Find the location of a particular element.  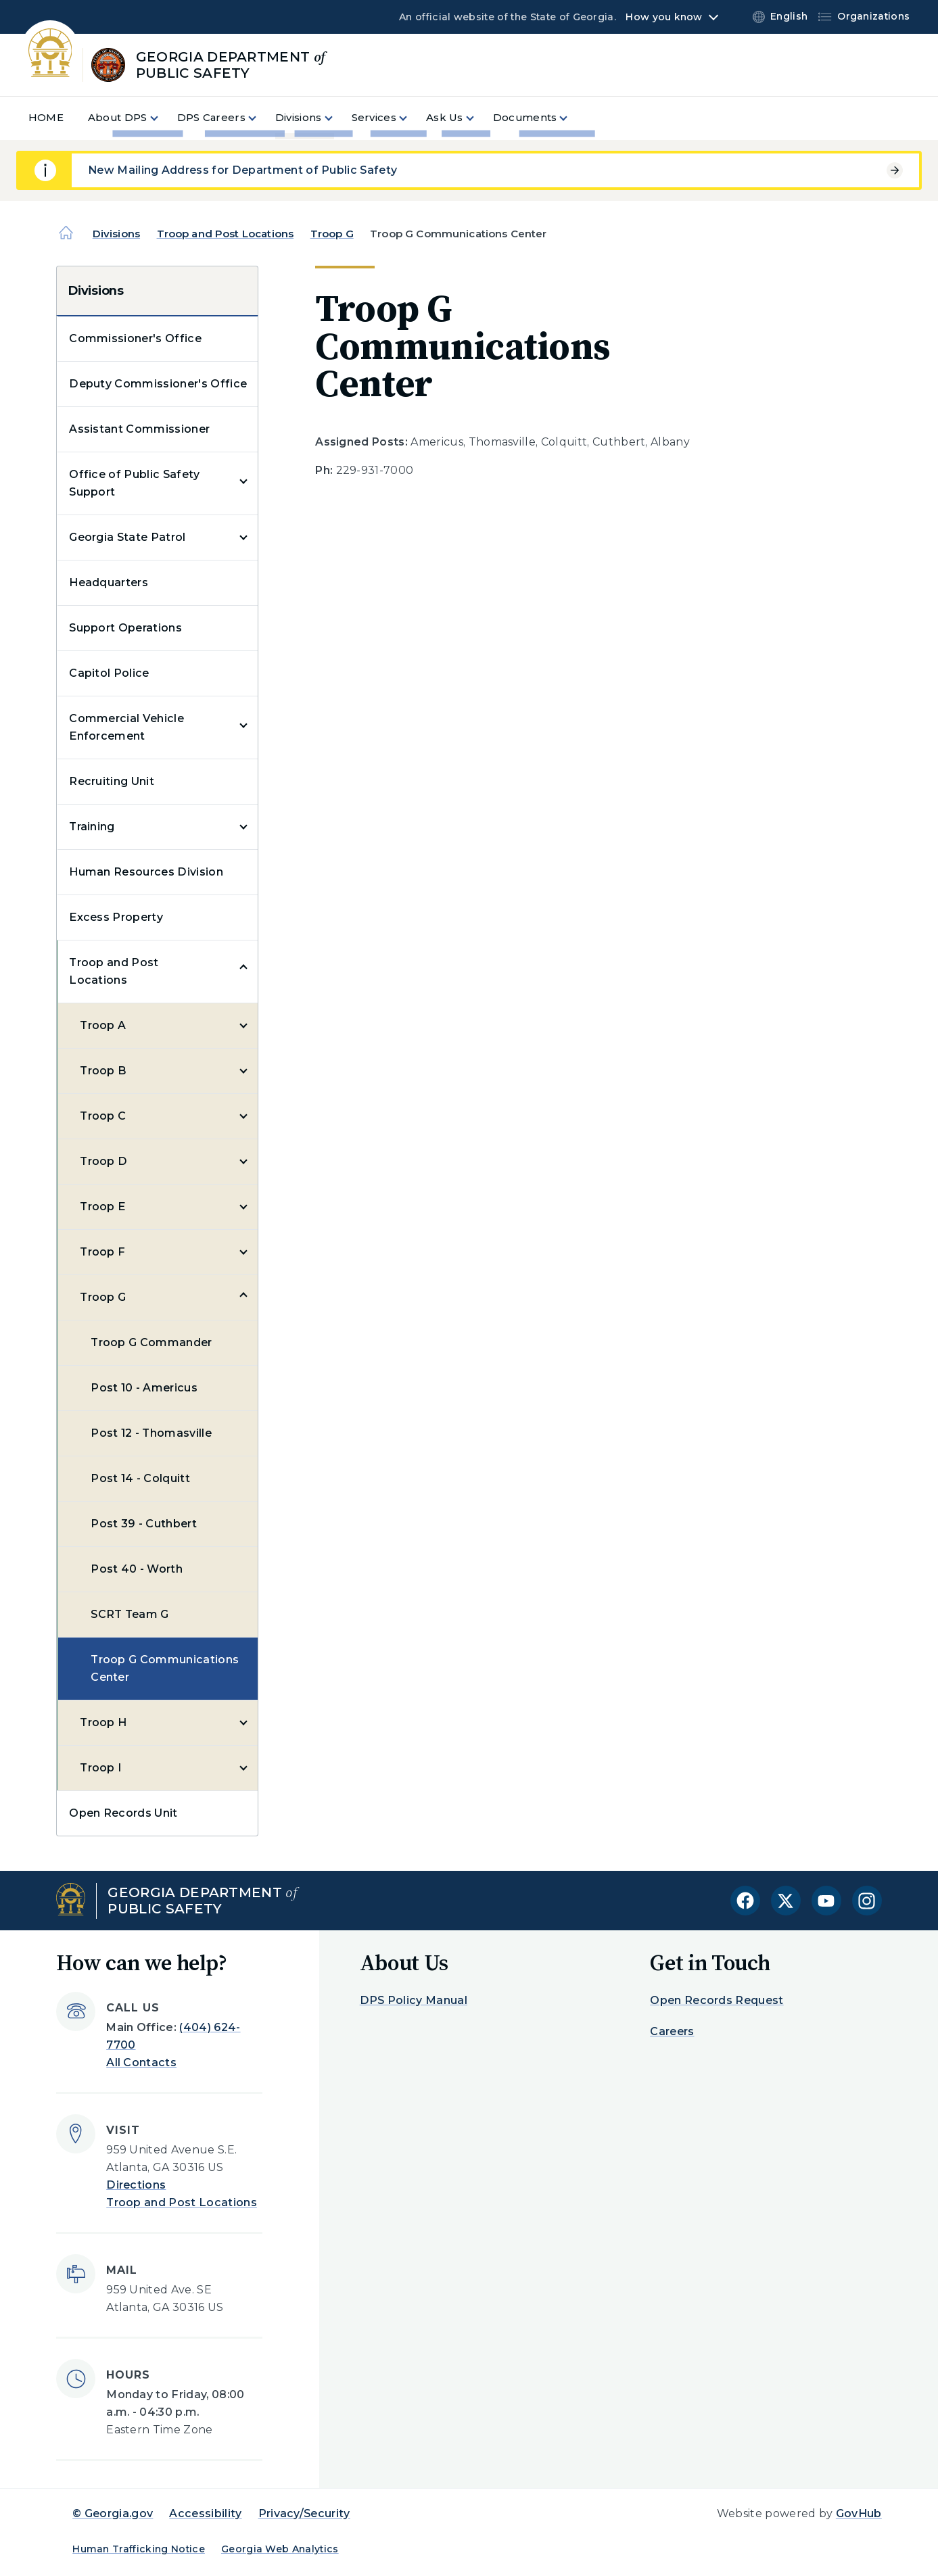

Human Trafficking Notice is located at coordinates (138, 2549).